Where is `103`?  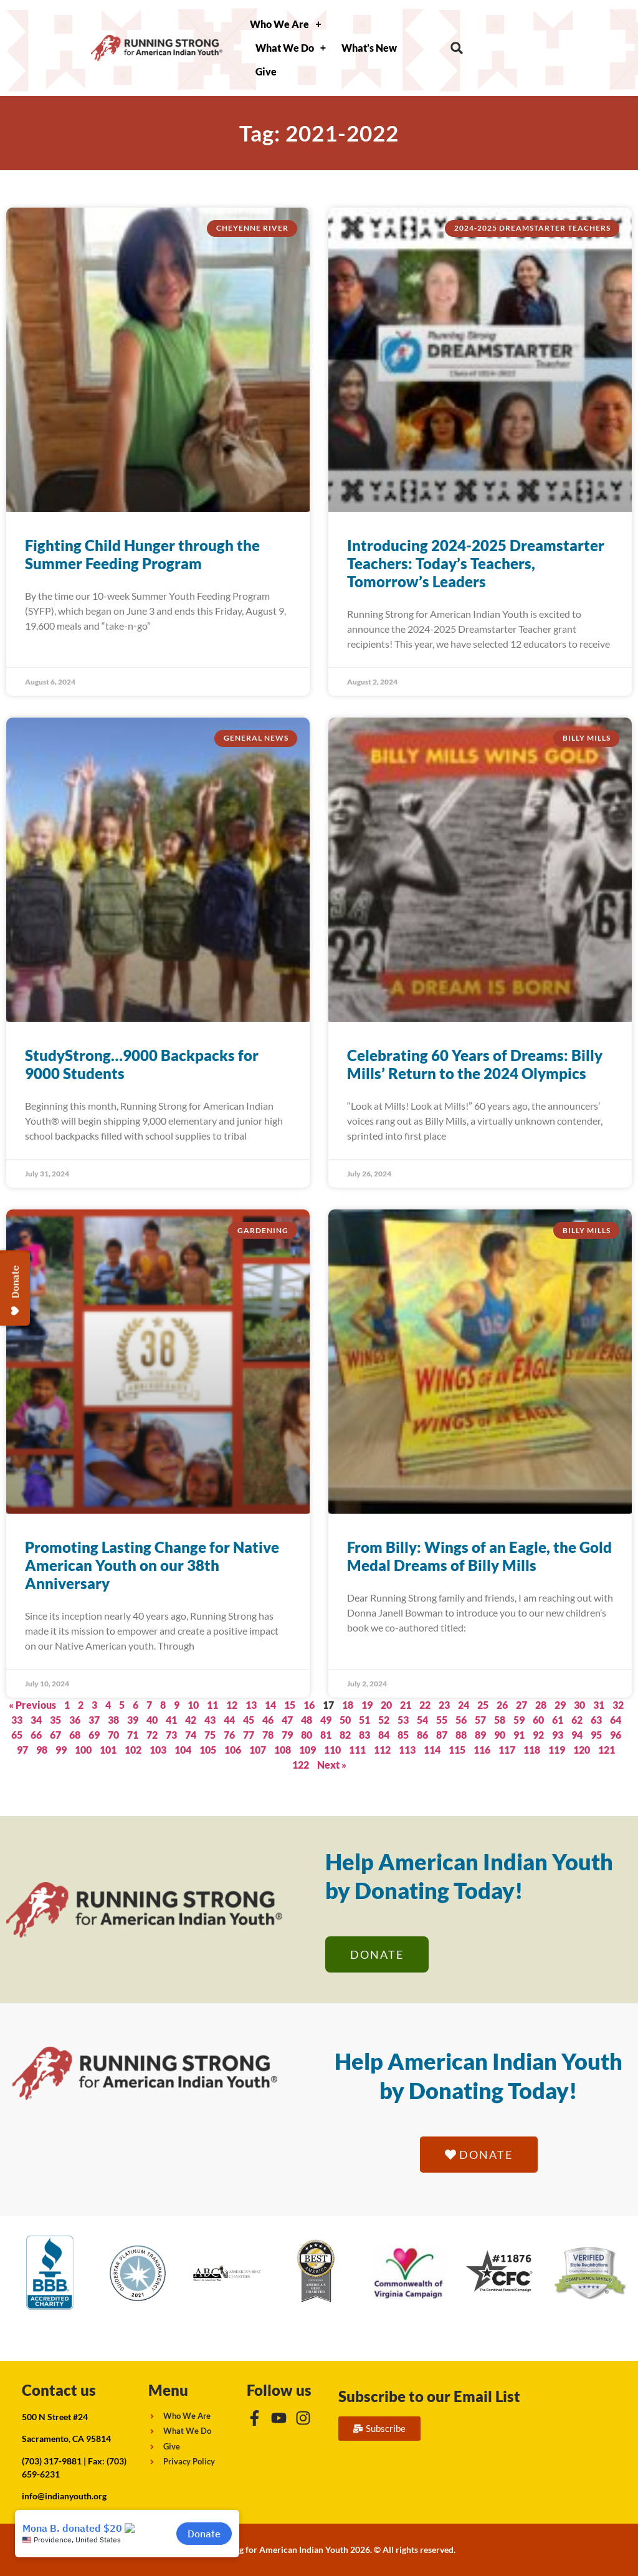 103 is located at coordinates (158, 1750).